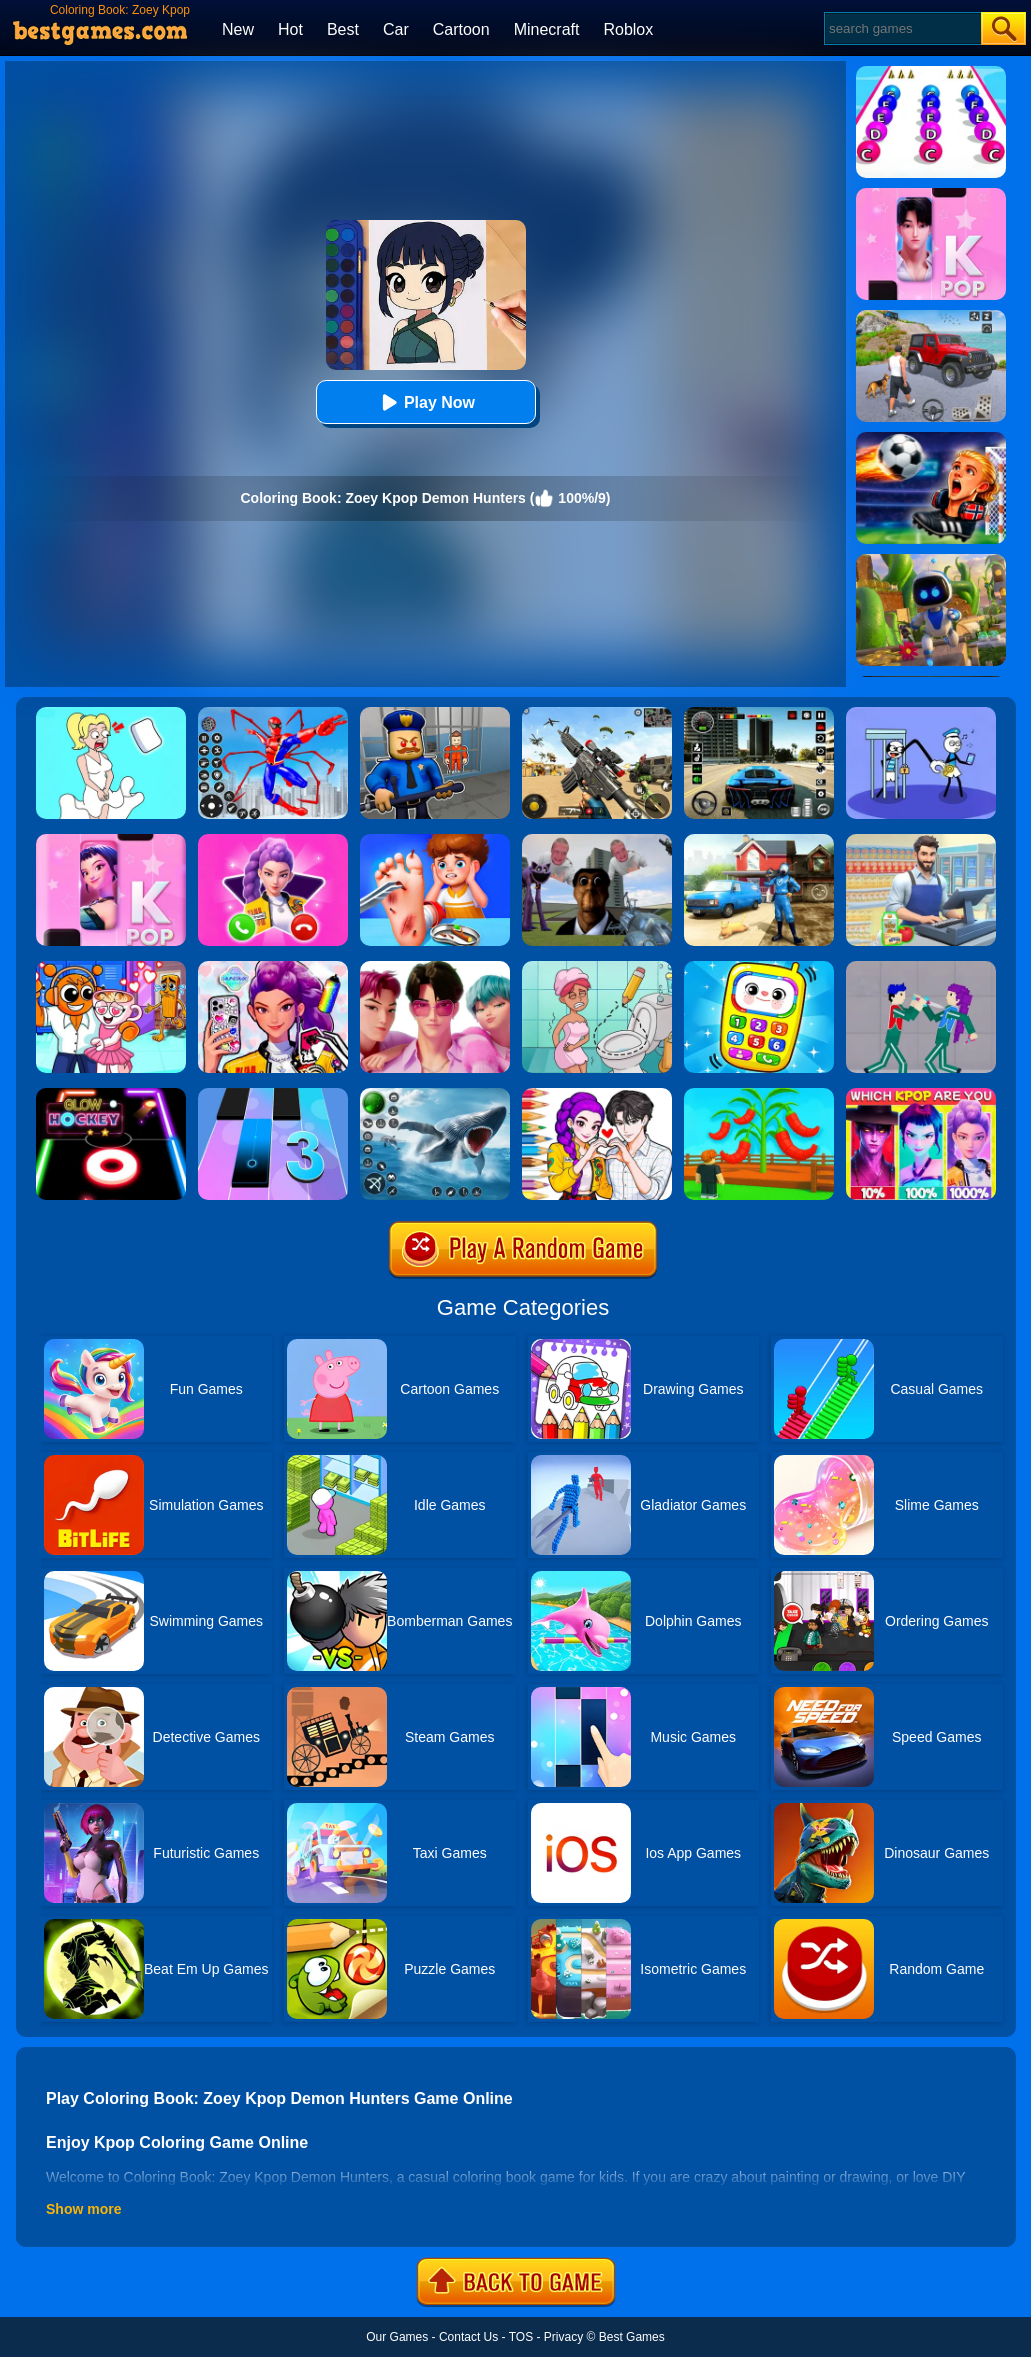  I want to click on [KPop Demon Hunters Playground], so click(921, 968).